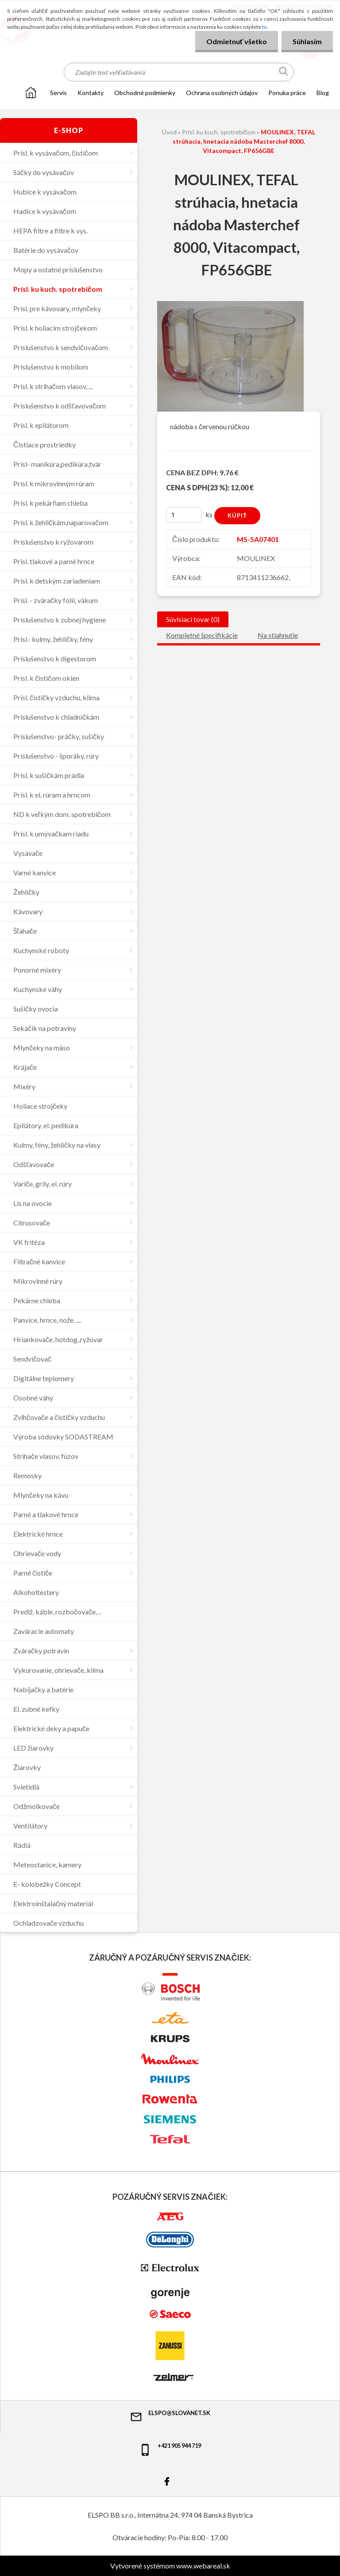 The height and width of the screenshot is (2576, 340). Describe the element at coordinates (203, 2565) in the screenshot. I see `www.webareal.sk` at that location.